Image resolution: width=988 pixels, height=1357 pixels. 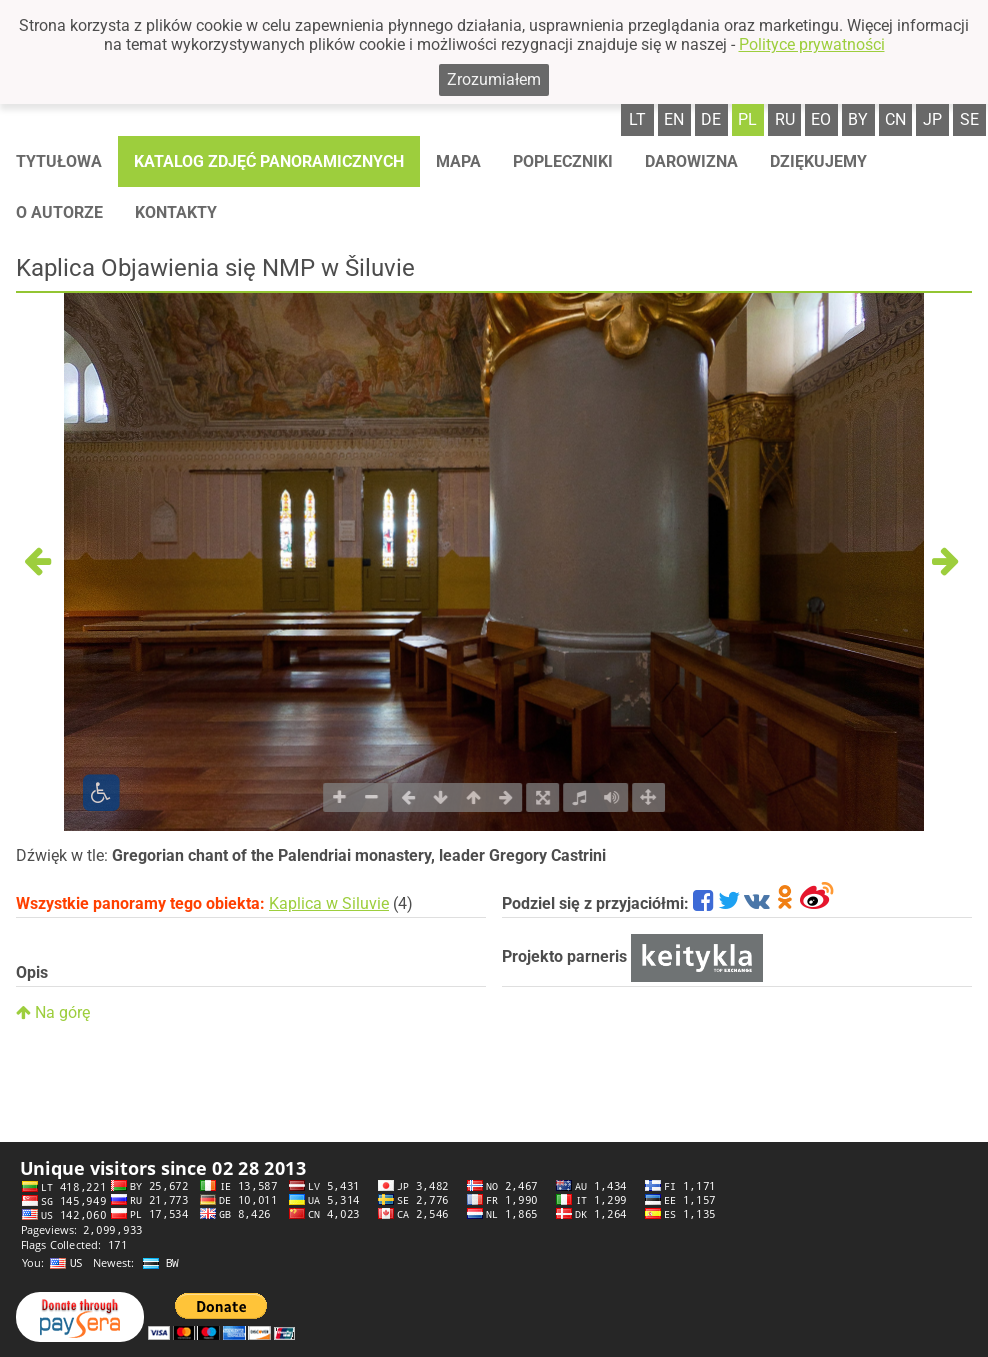 What do you see at coordinates (711, 119) in the screenshot?
I see `de` at bounding box center [711, 119].